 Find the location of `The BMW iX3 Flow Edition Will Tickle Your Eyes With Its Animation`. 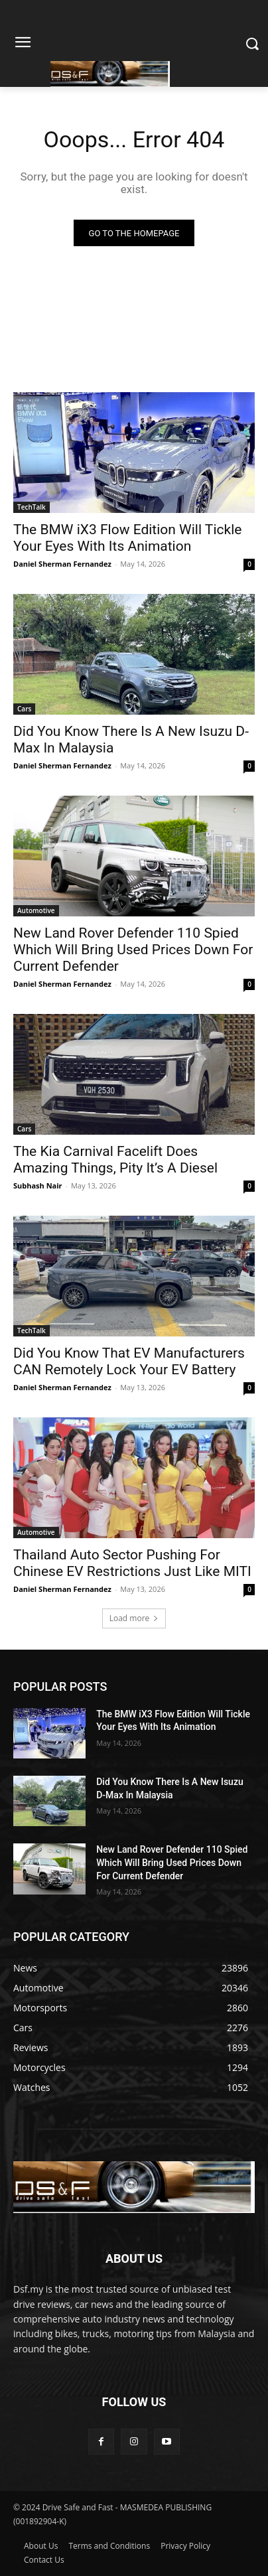

The BMW iX3 Flow Edition Will Tickle Your Eyes With Its Animation is located at coordinates (127, 538).